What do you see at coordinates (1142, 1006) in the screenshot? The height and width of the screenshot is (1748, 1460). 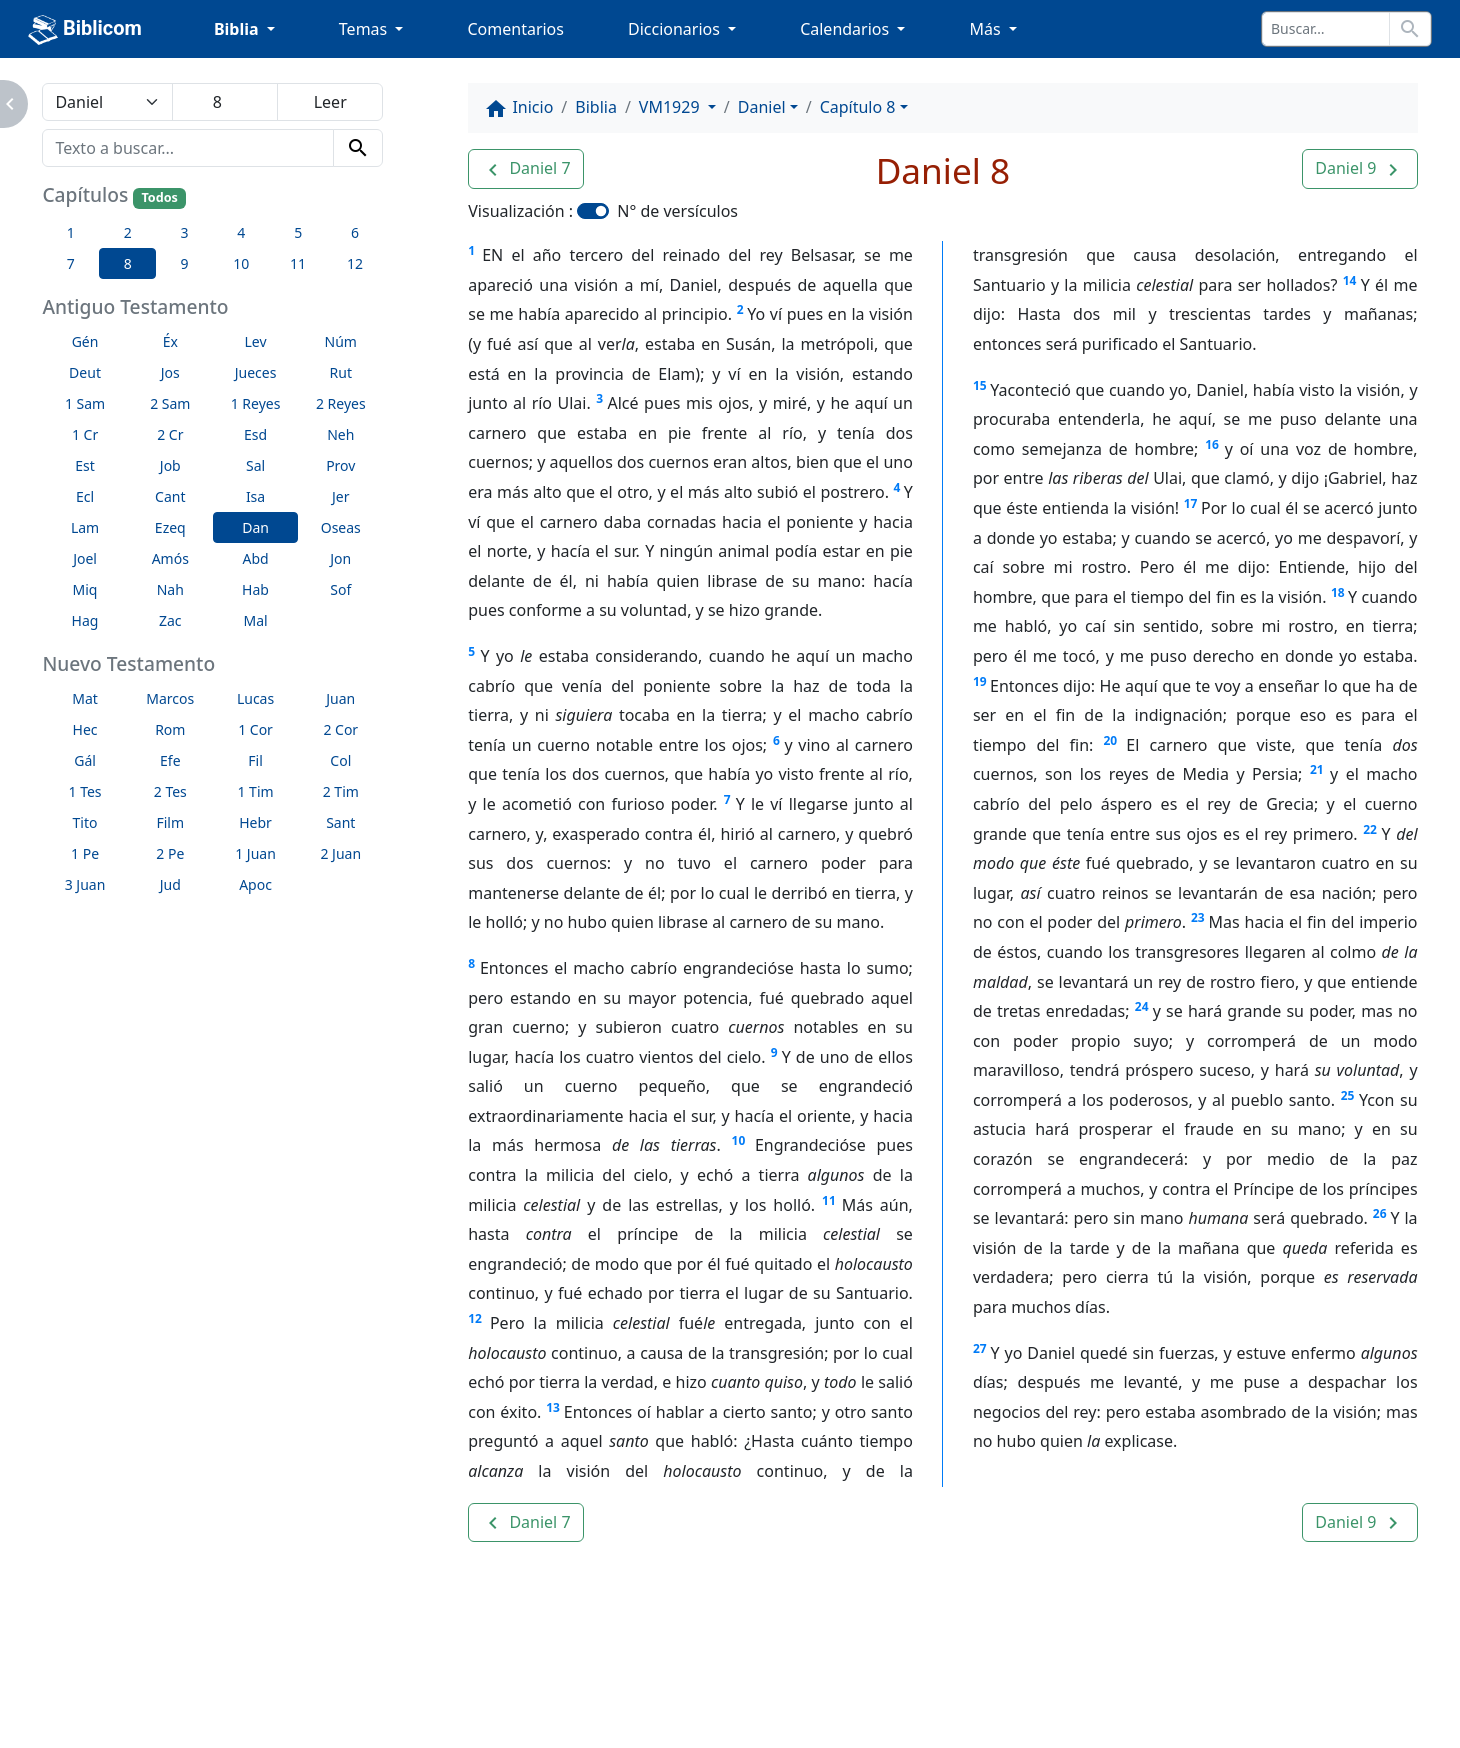 I see `24` at bounding box center [1142, 1006].